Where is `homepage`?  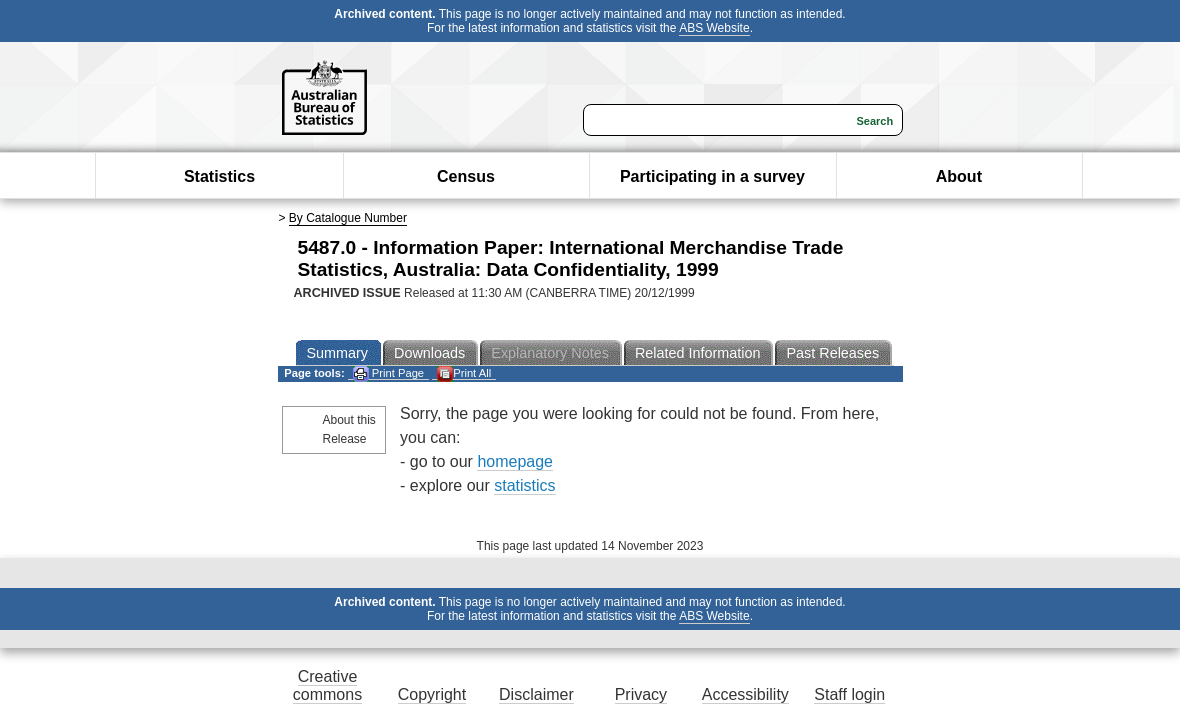 homepage is located at coordinates (515, 461).